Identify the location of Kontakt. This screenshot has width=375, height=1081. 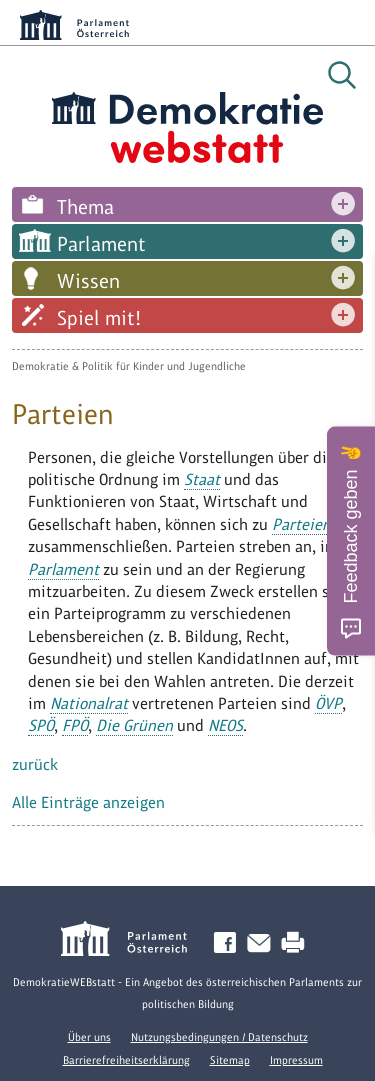
(263, 943).